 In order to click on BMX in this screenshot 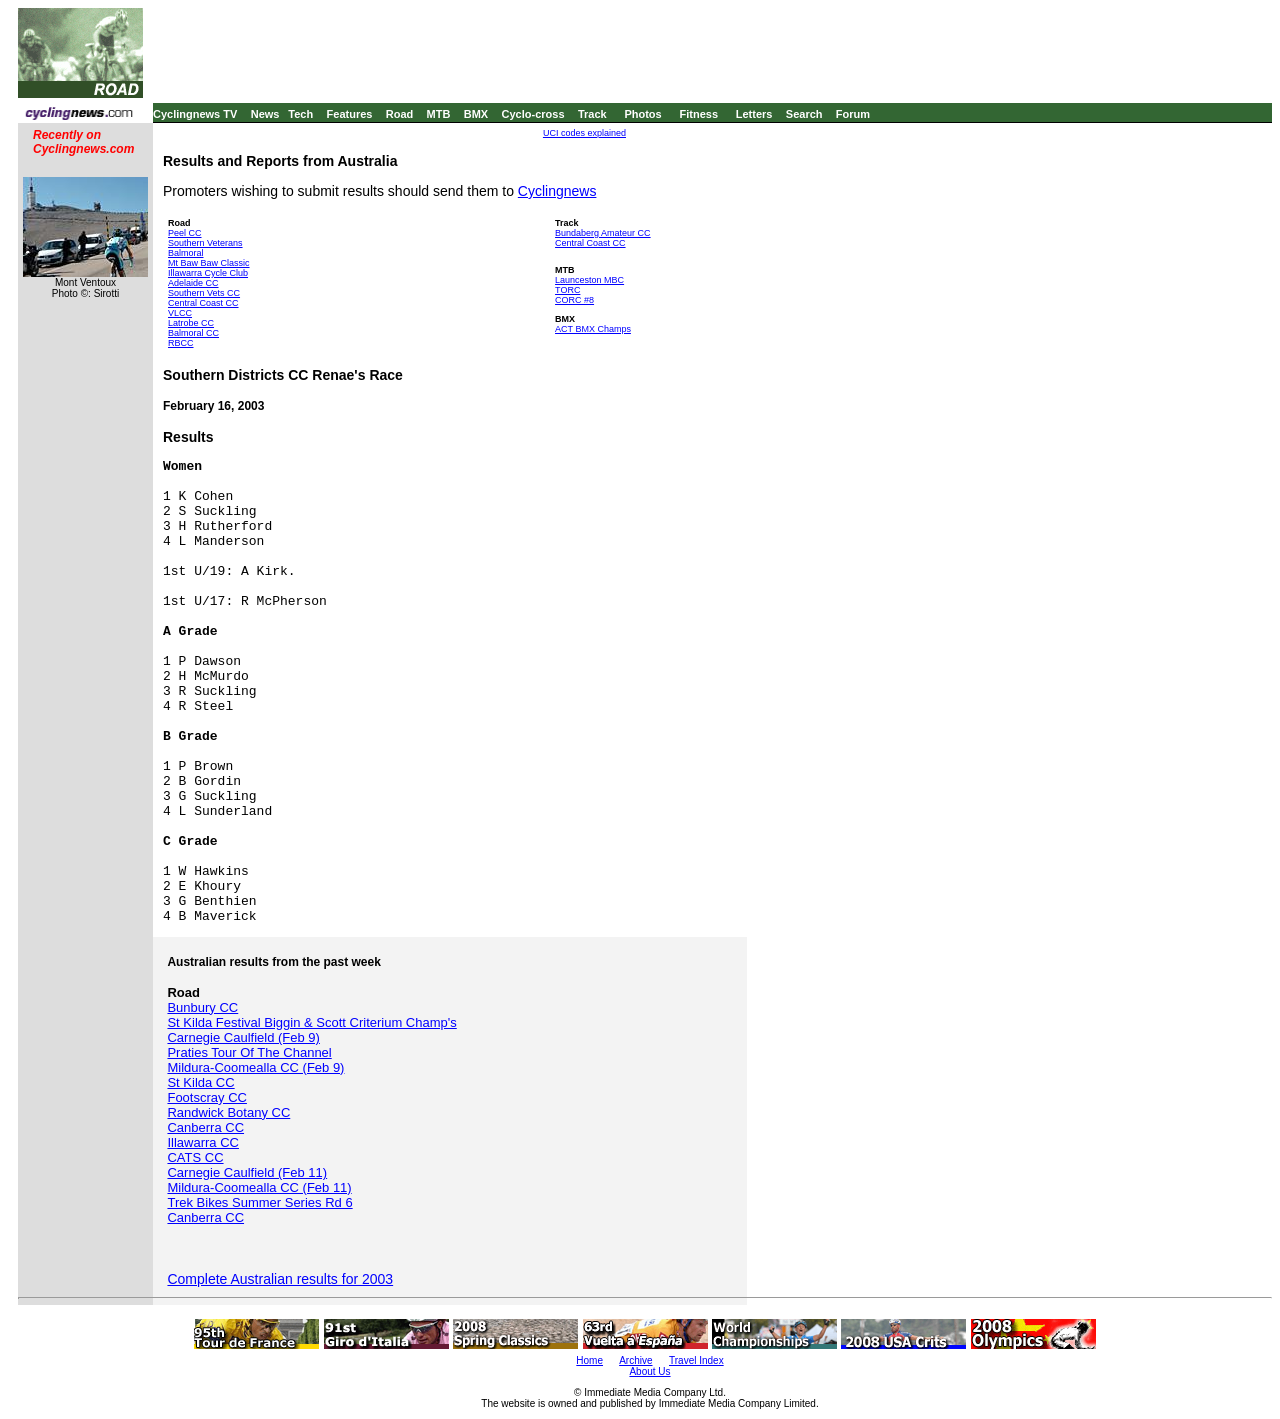, I will do `click(476, 114)`.